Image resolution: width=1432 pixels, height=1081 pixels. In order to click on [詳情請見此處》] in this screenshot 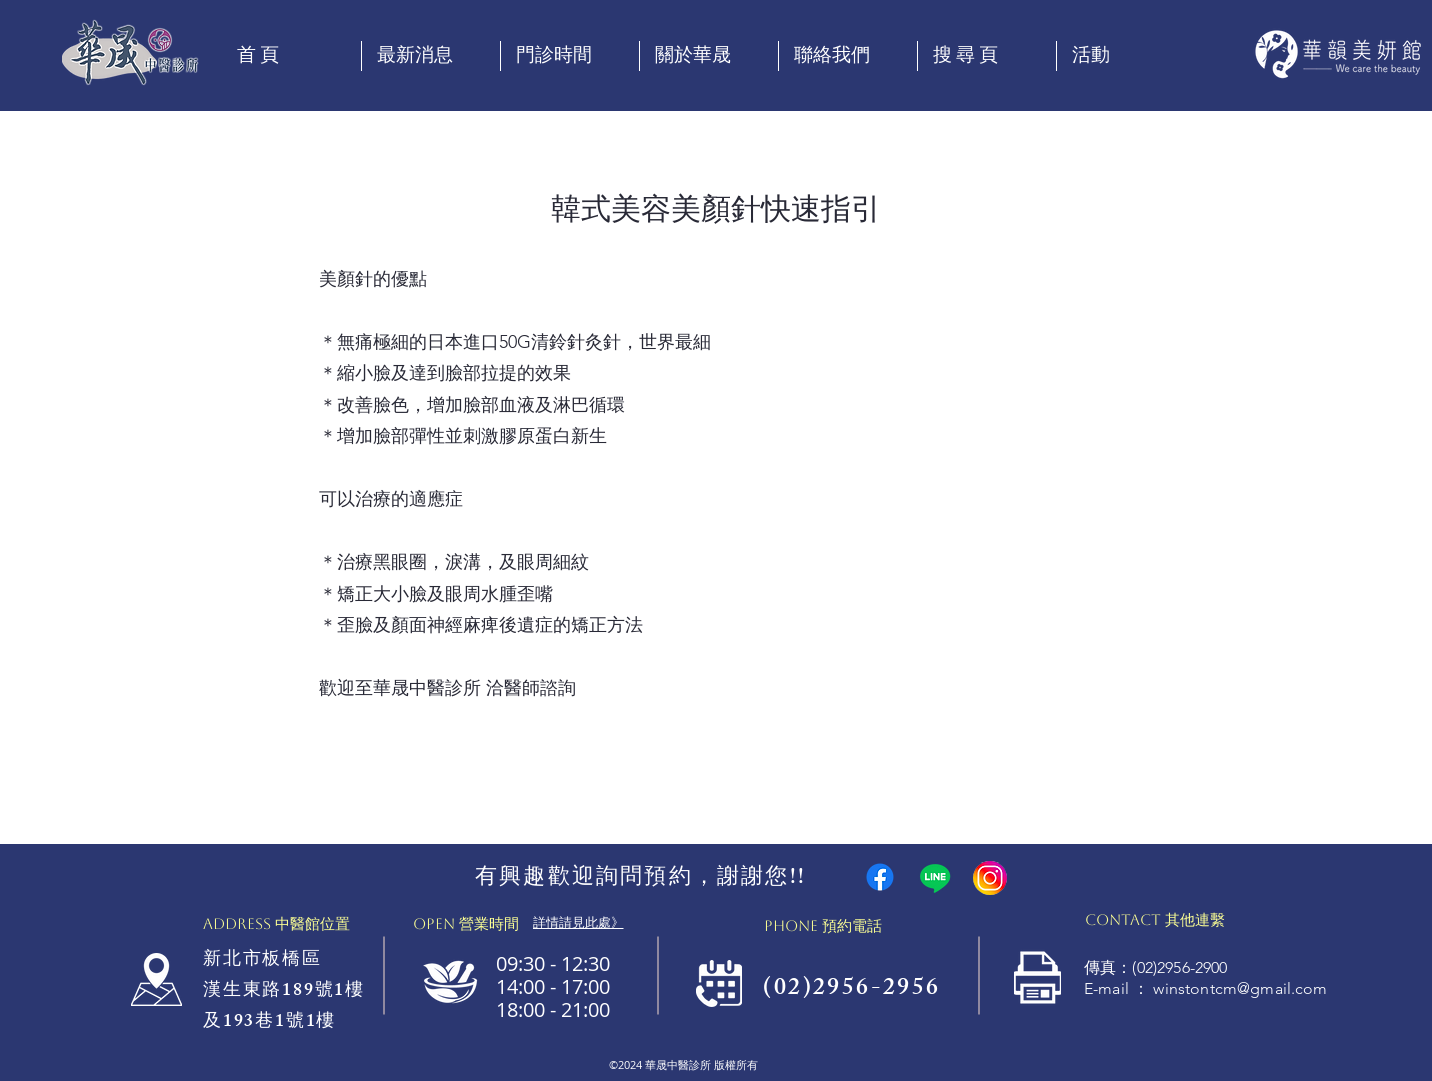, I will do `click(578, 923)`.